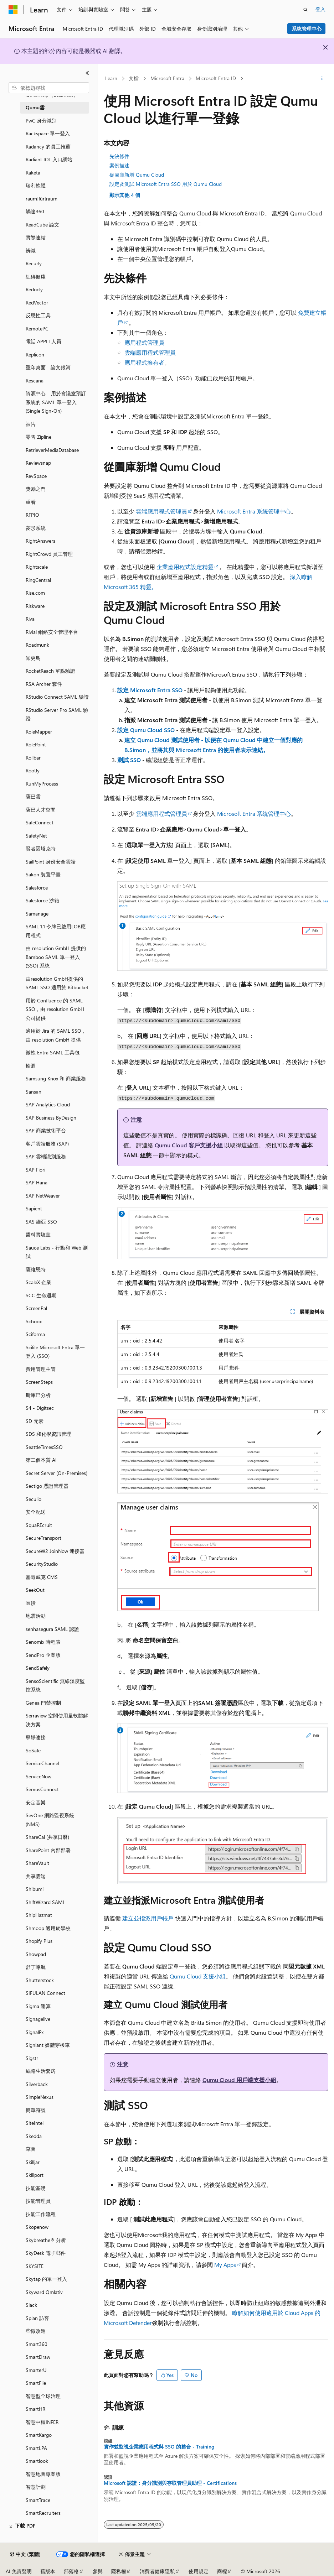 The height and width of the screenshot is (2576, 334). Describe the element at coordinates (39, 1525) in the screenshot. I see `SquaREcruit [treeitem]` at that location.